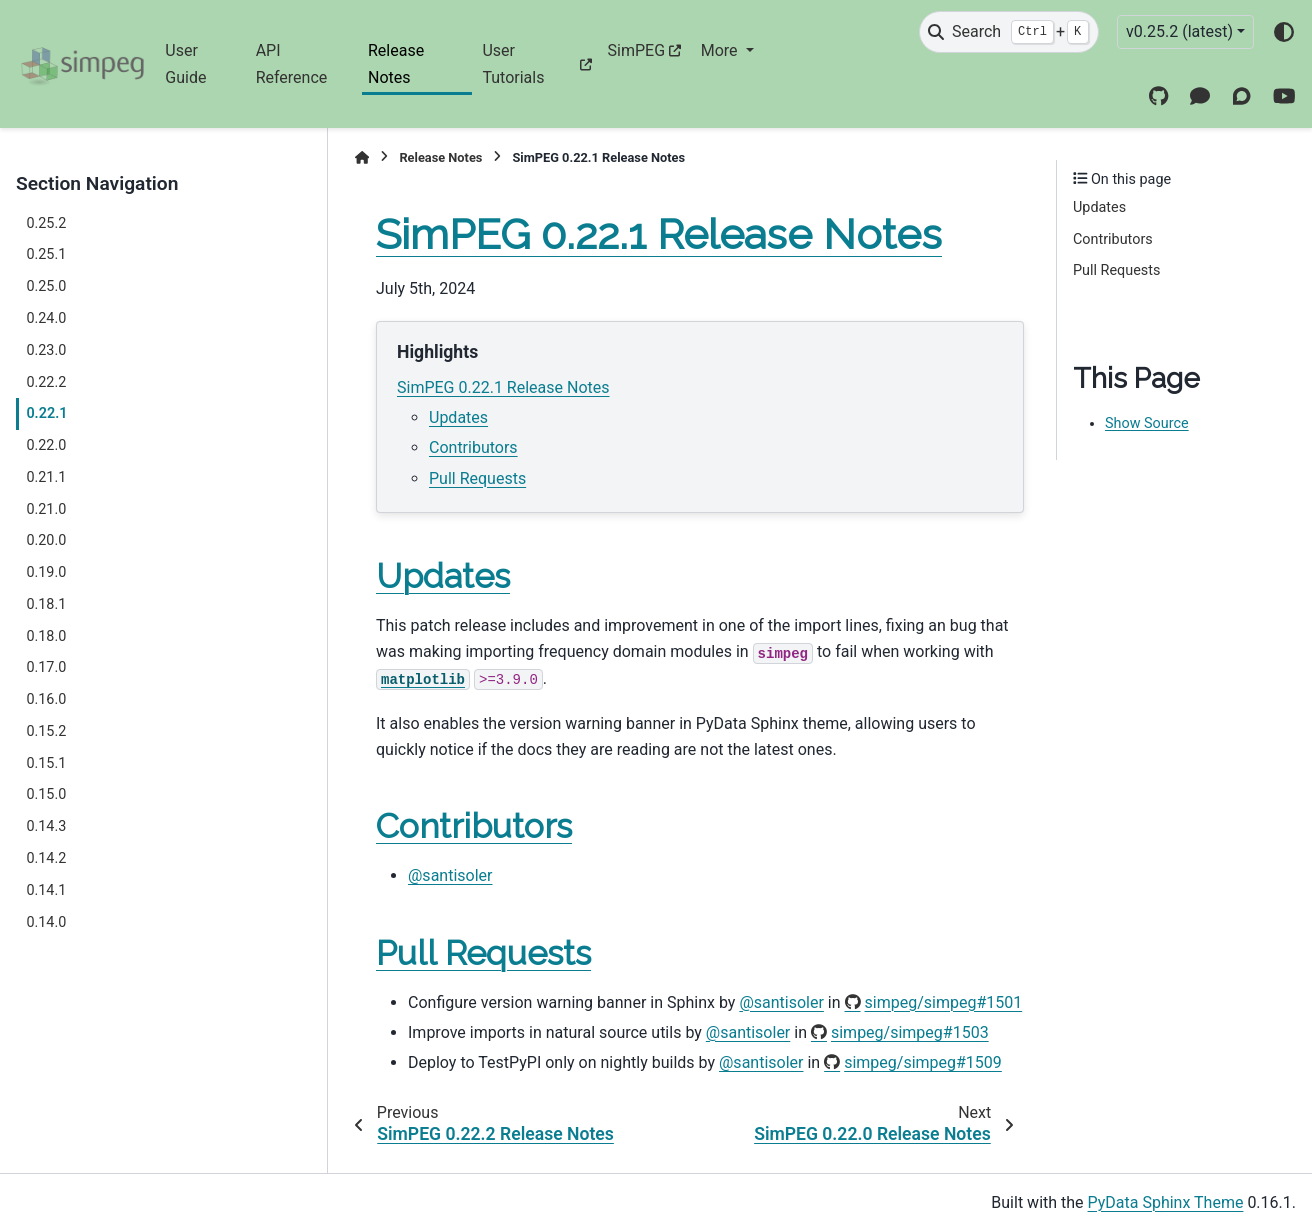 This screenshot has height=1232, width=1312. Describe the element at coordinates (46, 636) in the screenshot. I see `0.18.0` at that location.